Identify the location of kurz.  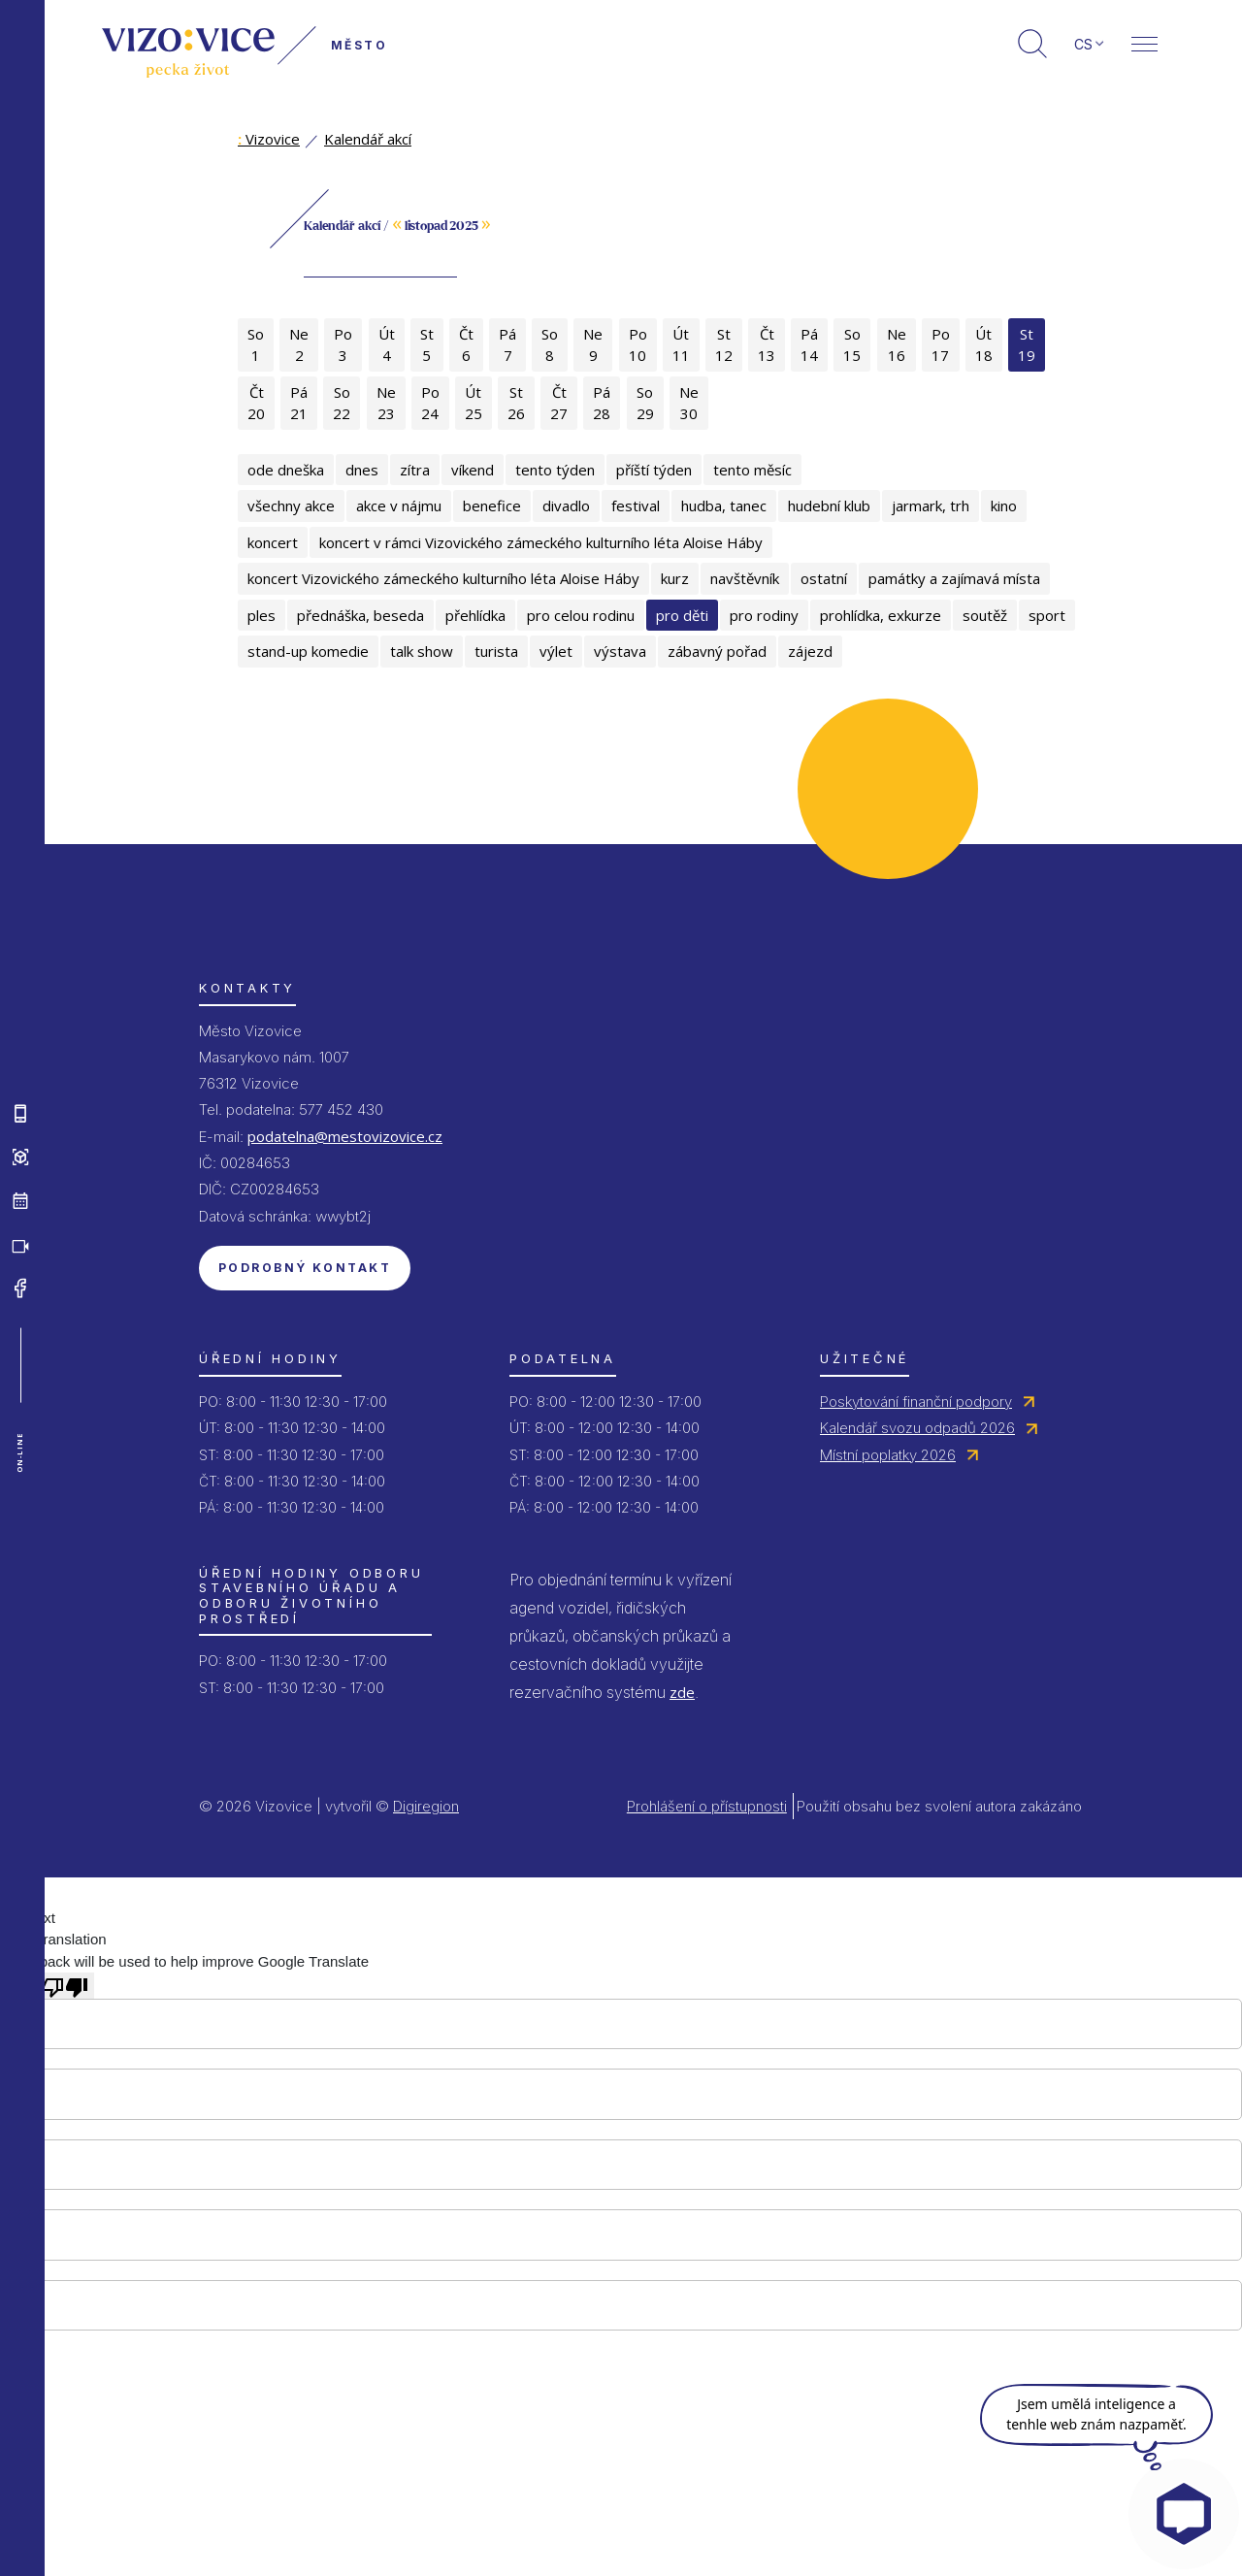
(675, 578).